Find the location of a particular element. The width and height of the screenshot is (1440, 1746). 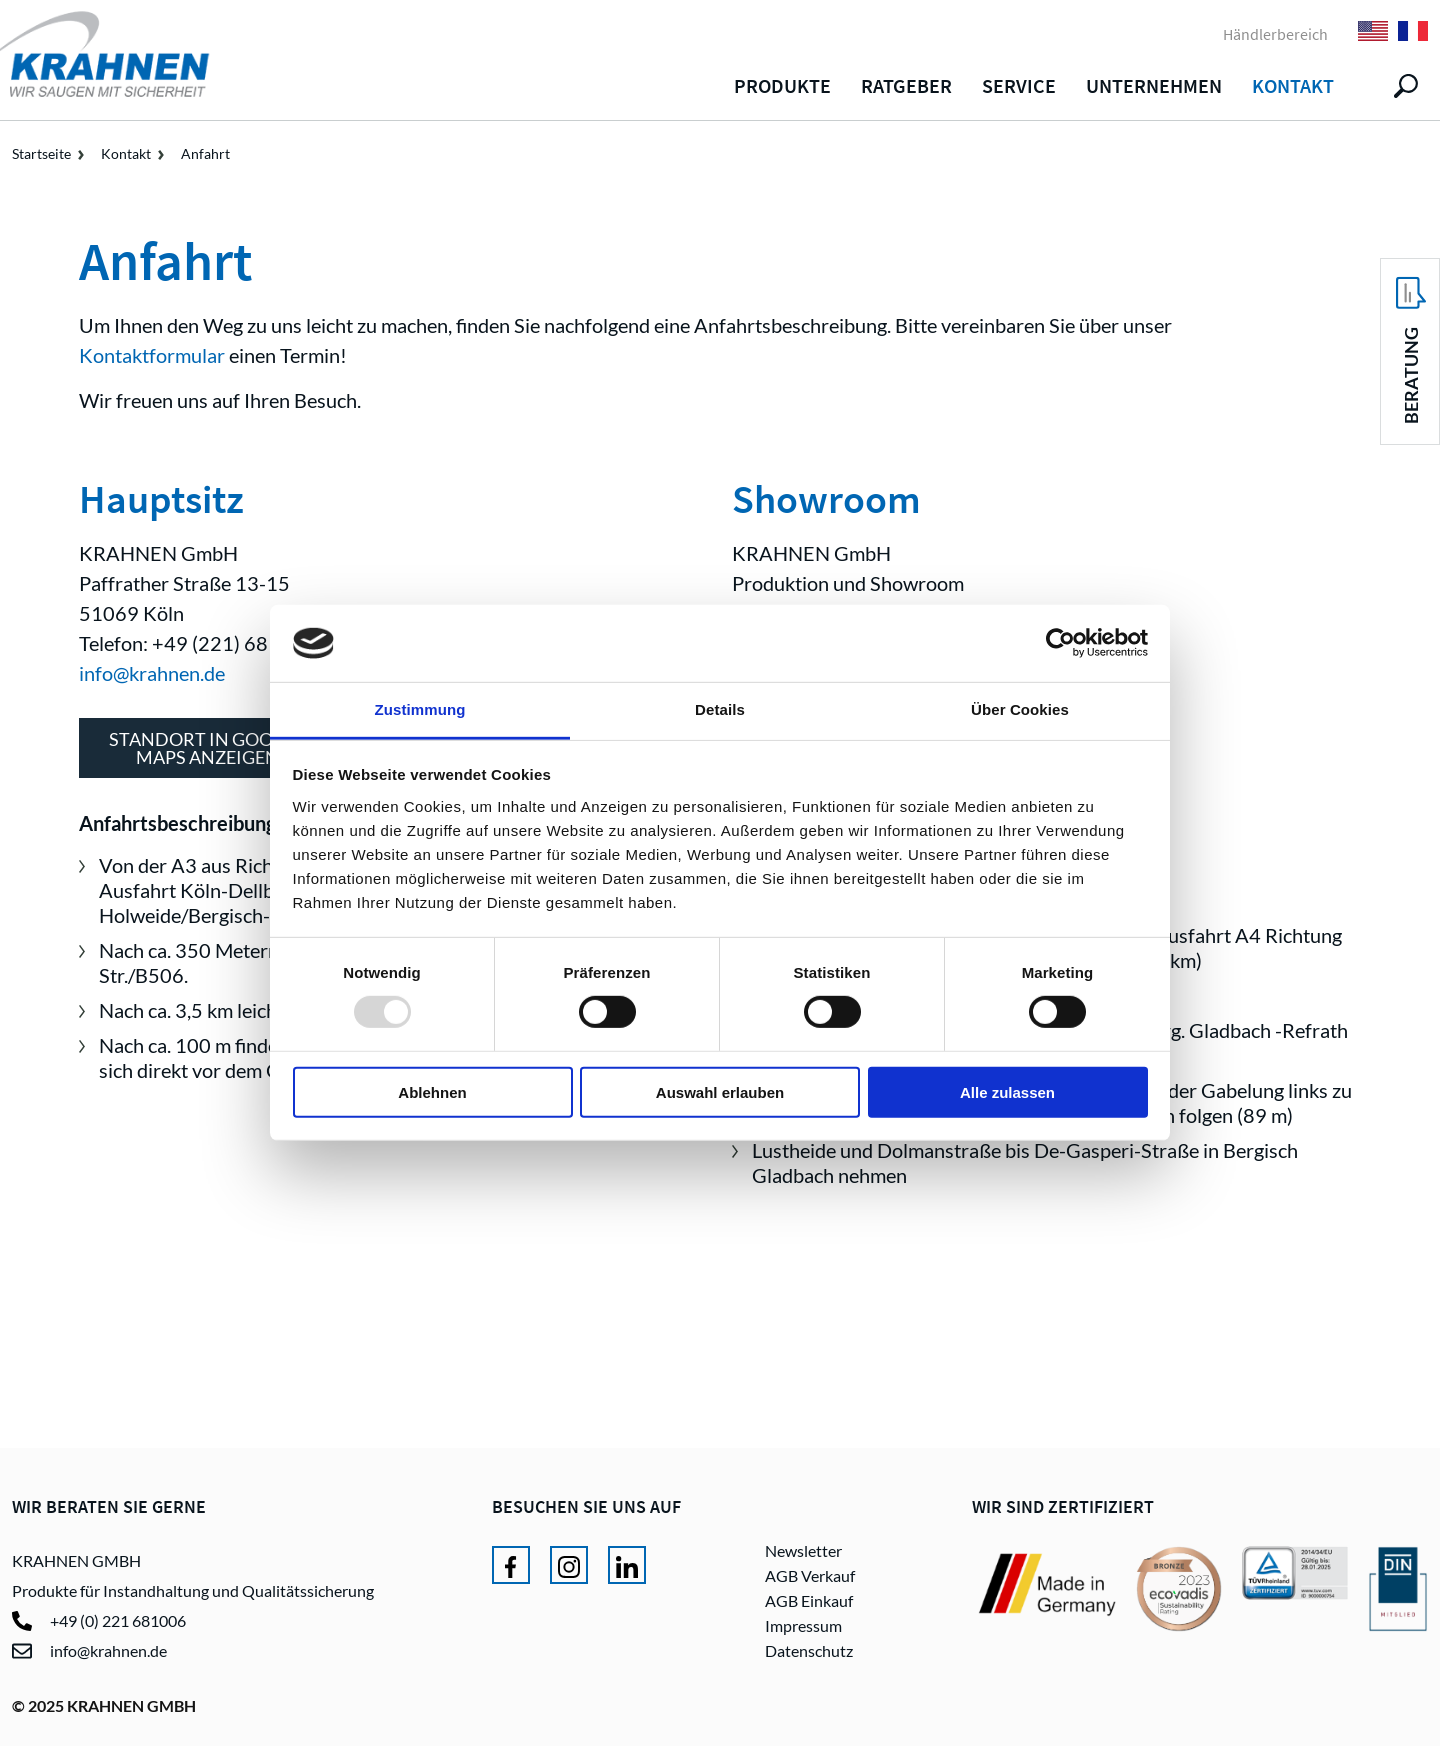

info@krahnen.de is located at coordinates (152, 673).